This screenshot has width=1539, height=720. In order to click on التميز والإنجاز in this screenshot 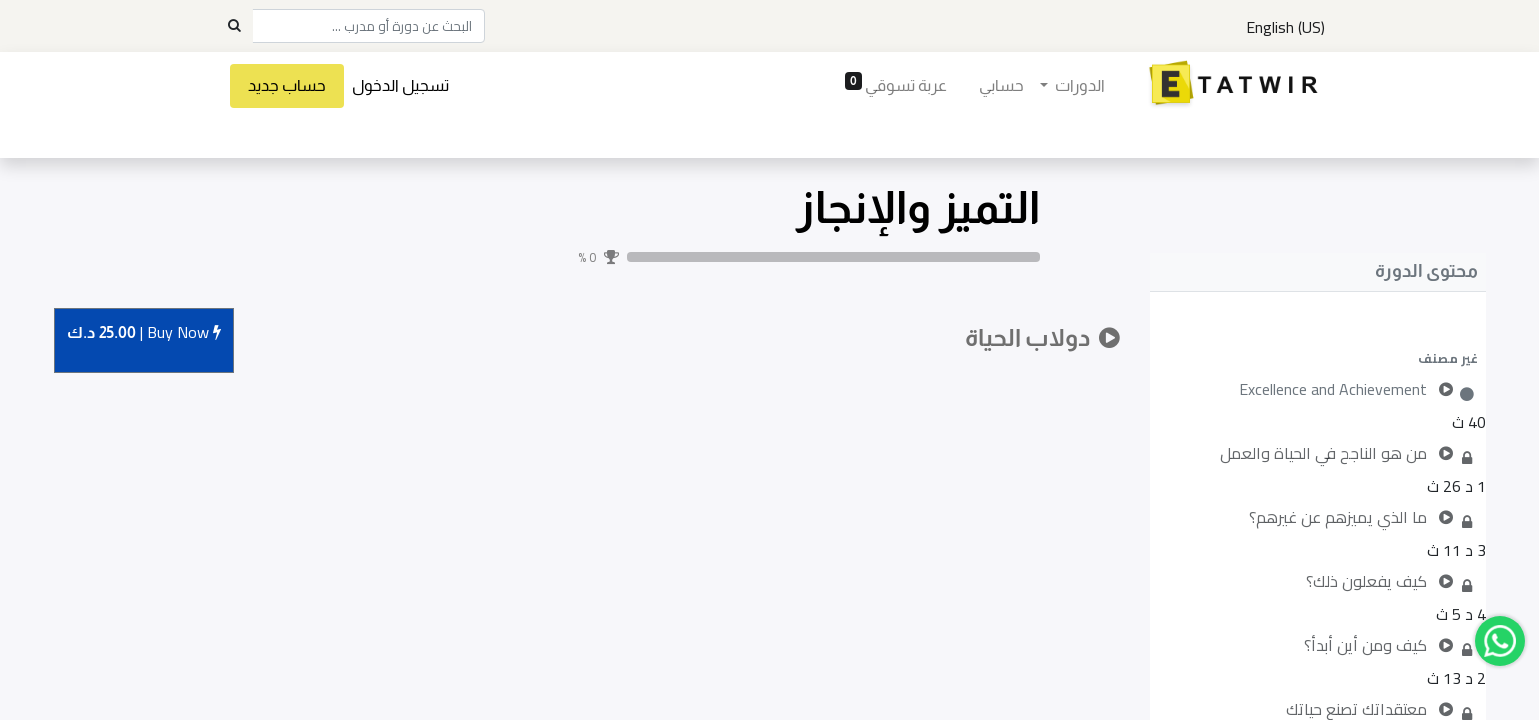, I will do `click(918, 207)`.